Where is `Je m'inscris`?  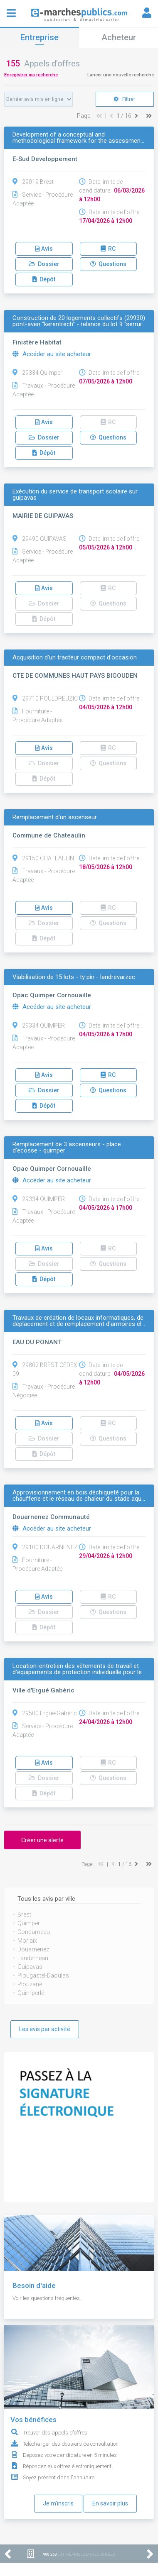
Je m'inscris is located at coordinates (58, 2503).